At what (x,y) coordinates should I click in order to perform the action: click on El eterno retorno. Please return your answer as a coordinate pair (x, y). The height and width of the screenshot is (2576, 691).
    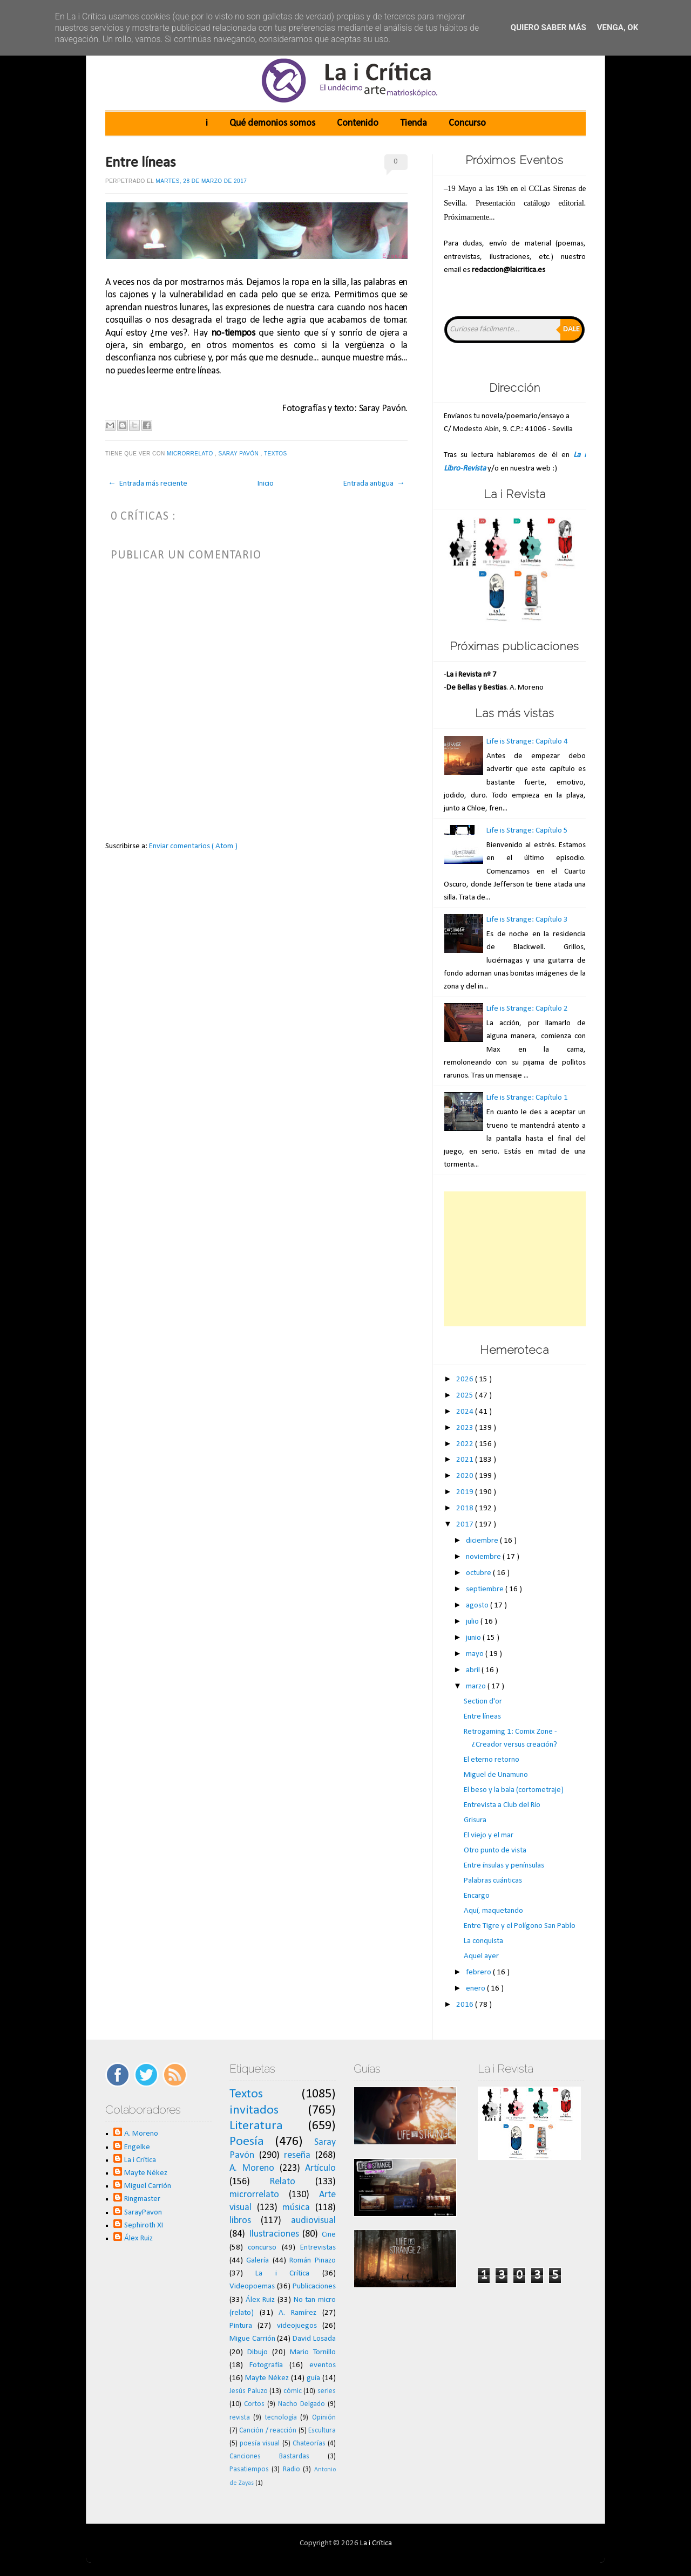
    Looking at the image, I should click on (491, 1760).